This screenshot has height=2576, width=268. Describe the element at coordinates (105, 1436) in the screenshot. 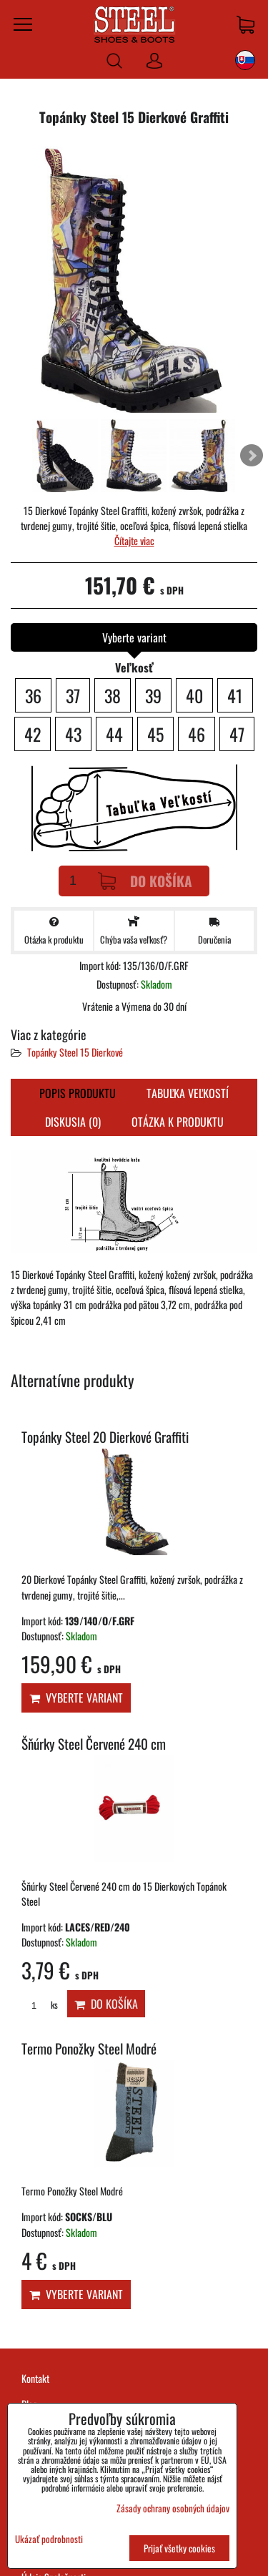

I see `Topánky Steel 20 Dierkové Graffiti` at that location.